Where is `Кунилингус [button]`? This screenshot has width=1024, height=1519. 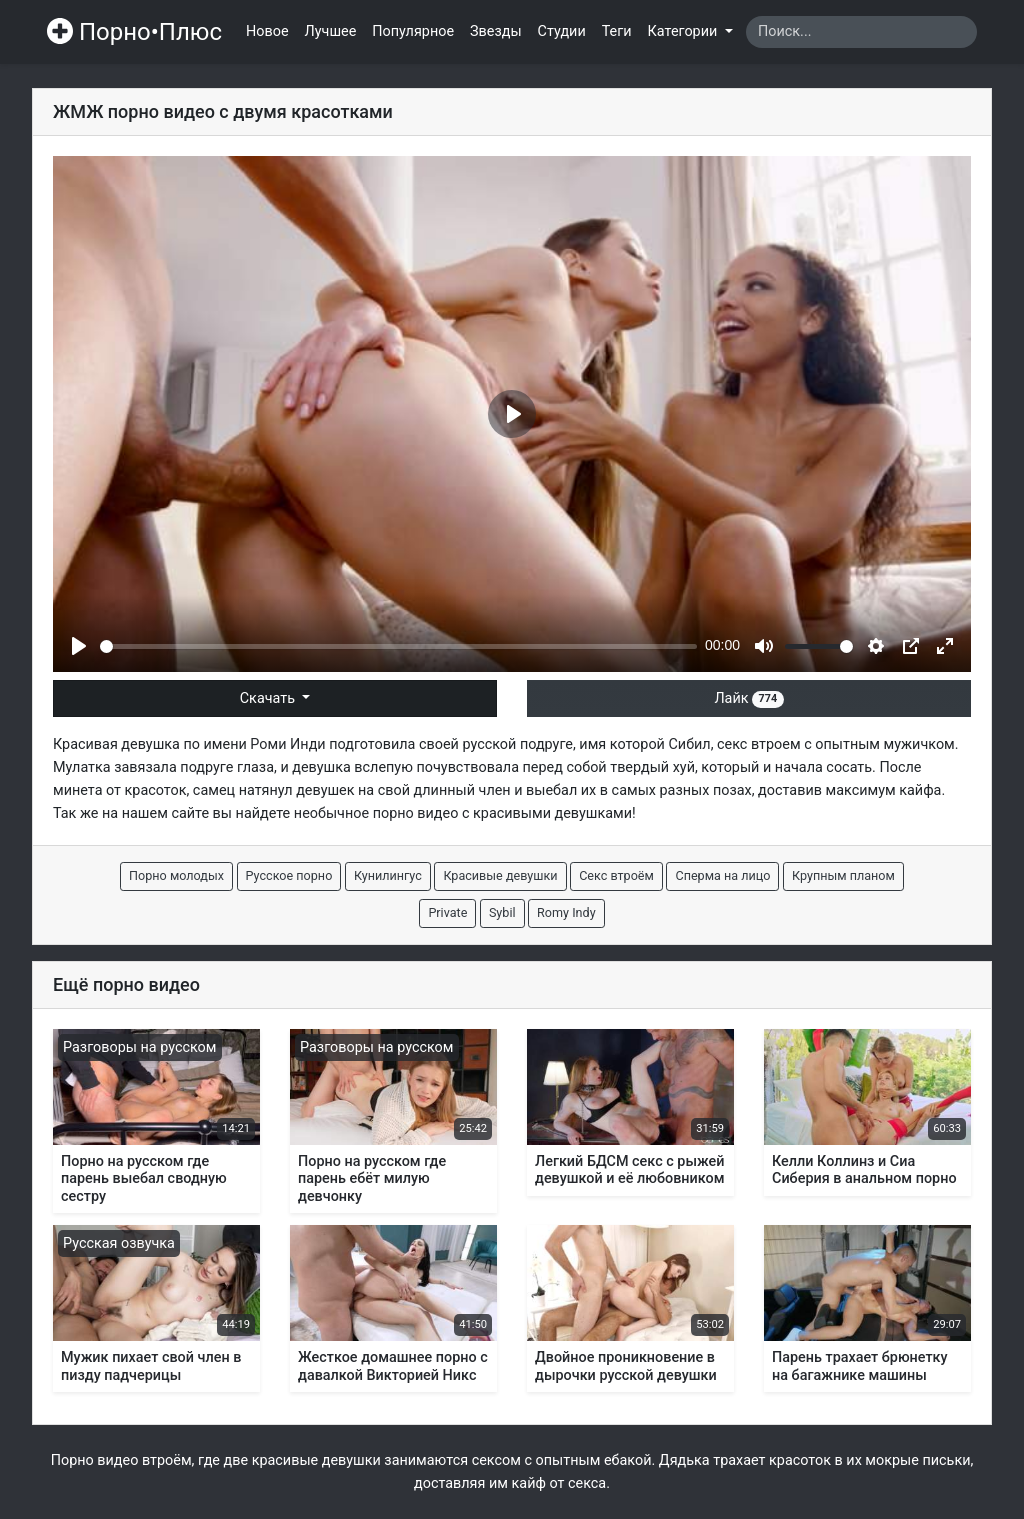 Кунилингус [button] is located at coordinates (388, 875).